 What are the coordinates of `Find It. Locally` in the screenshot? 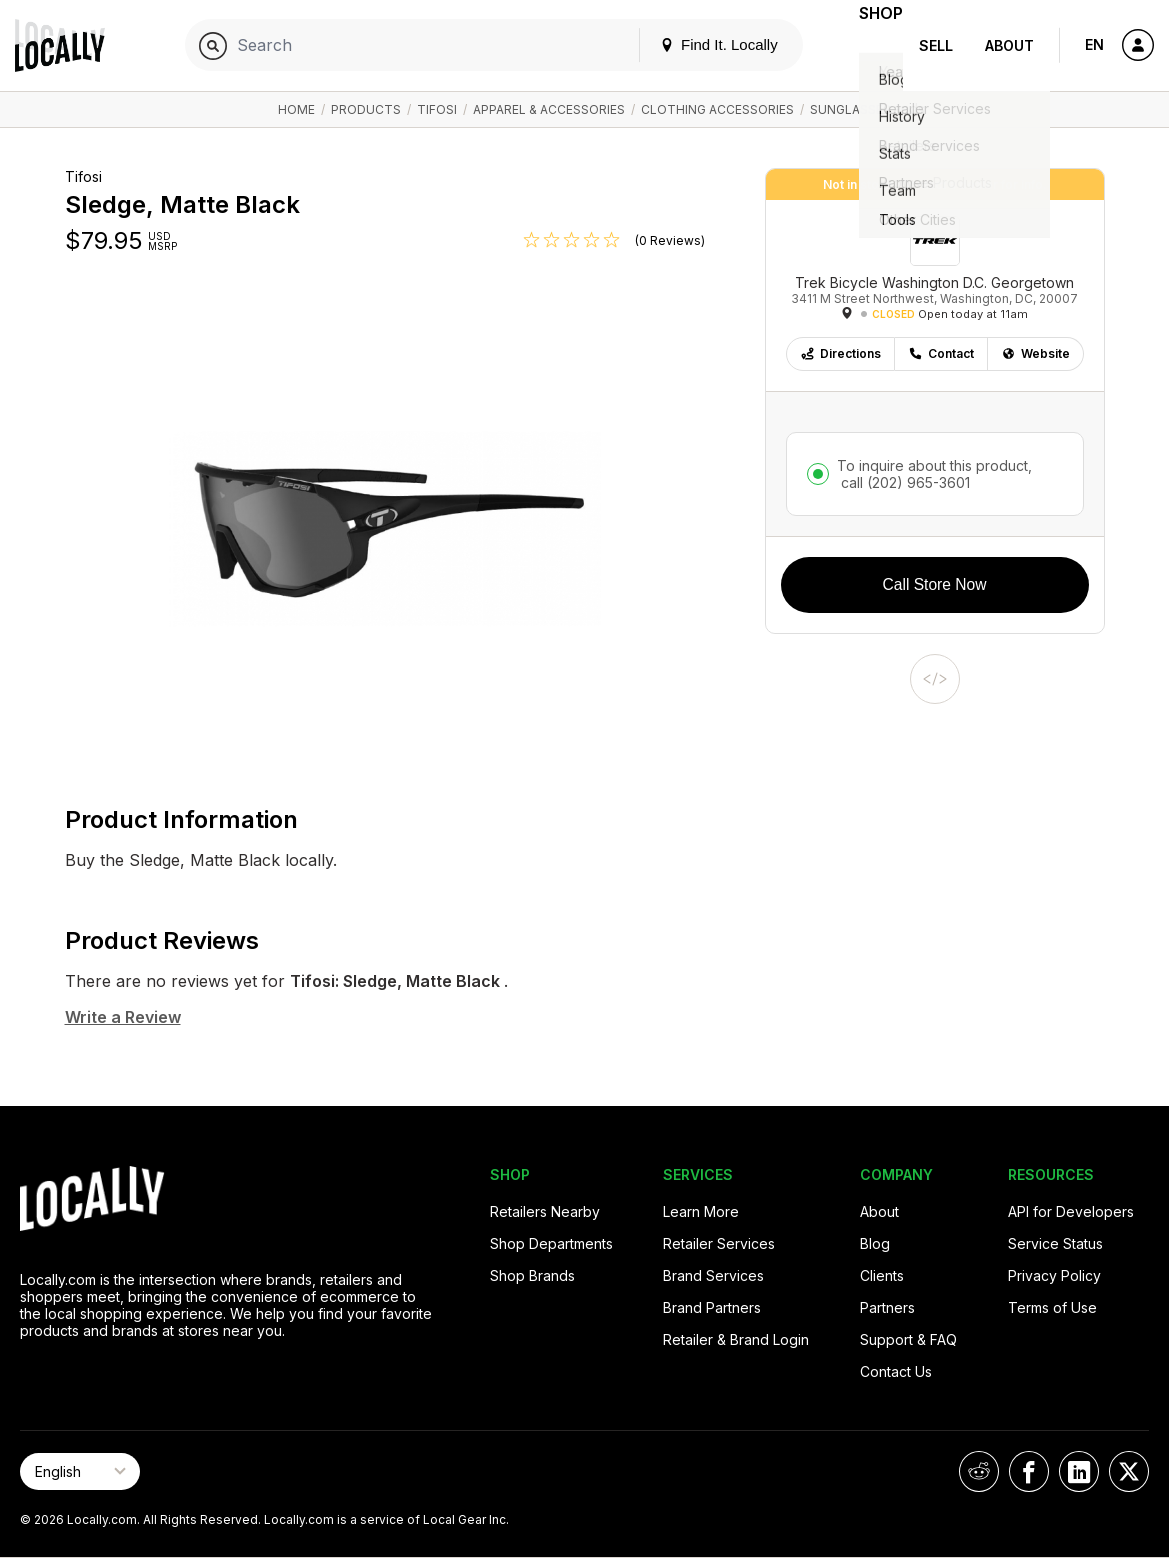 It's located at (691, 44).